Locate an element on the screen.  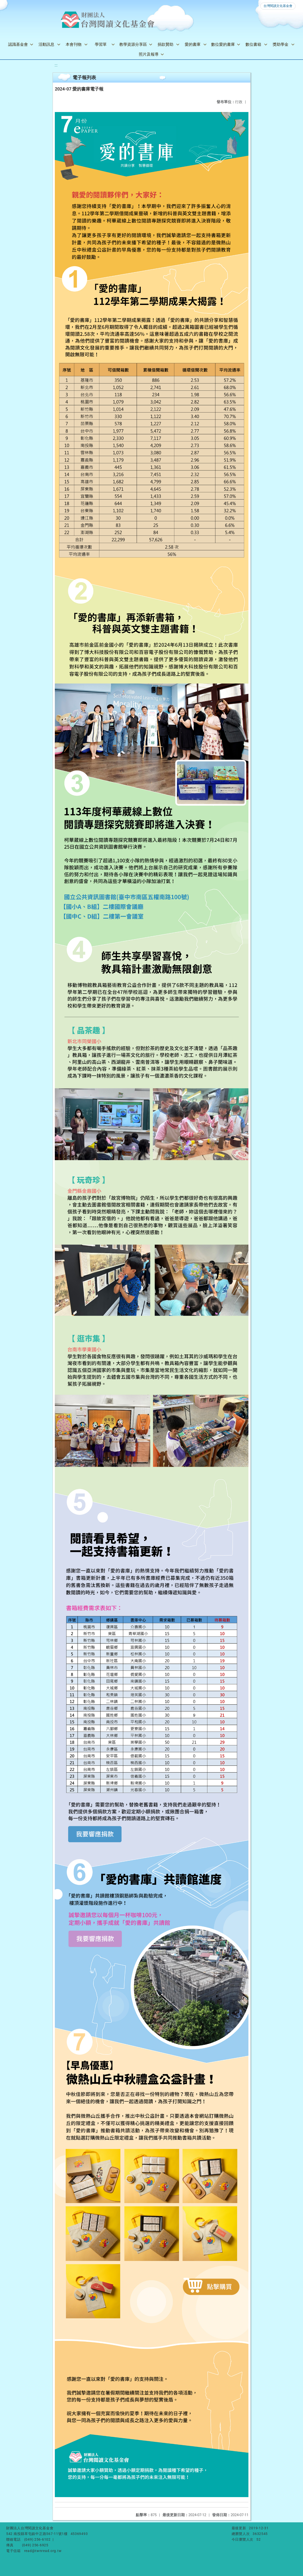
教學資源分享區 is located at coordinates (133, 44).